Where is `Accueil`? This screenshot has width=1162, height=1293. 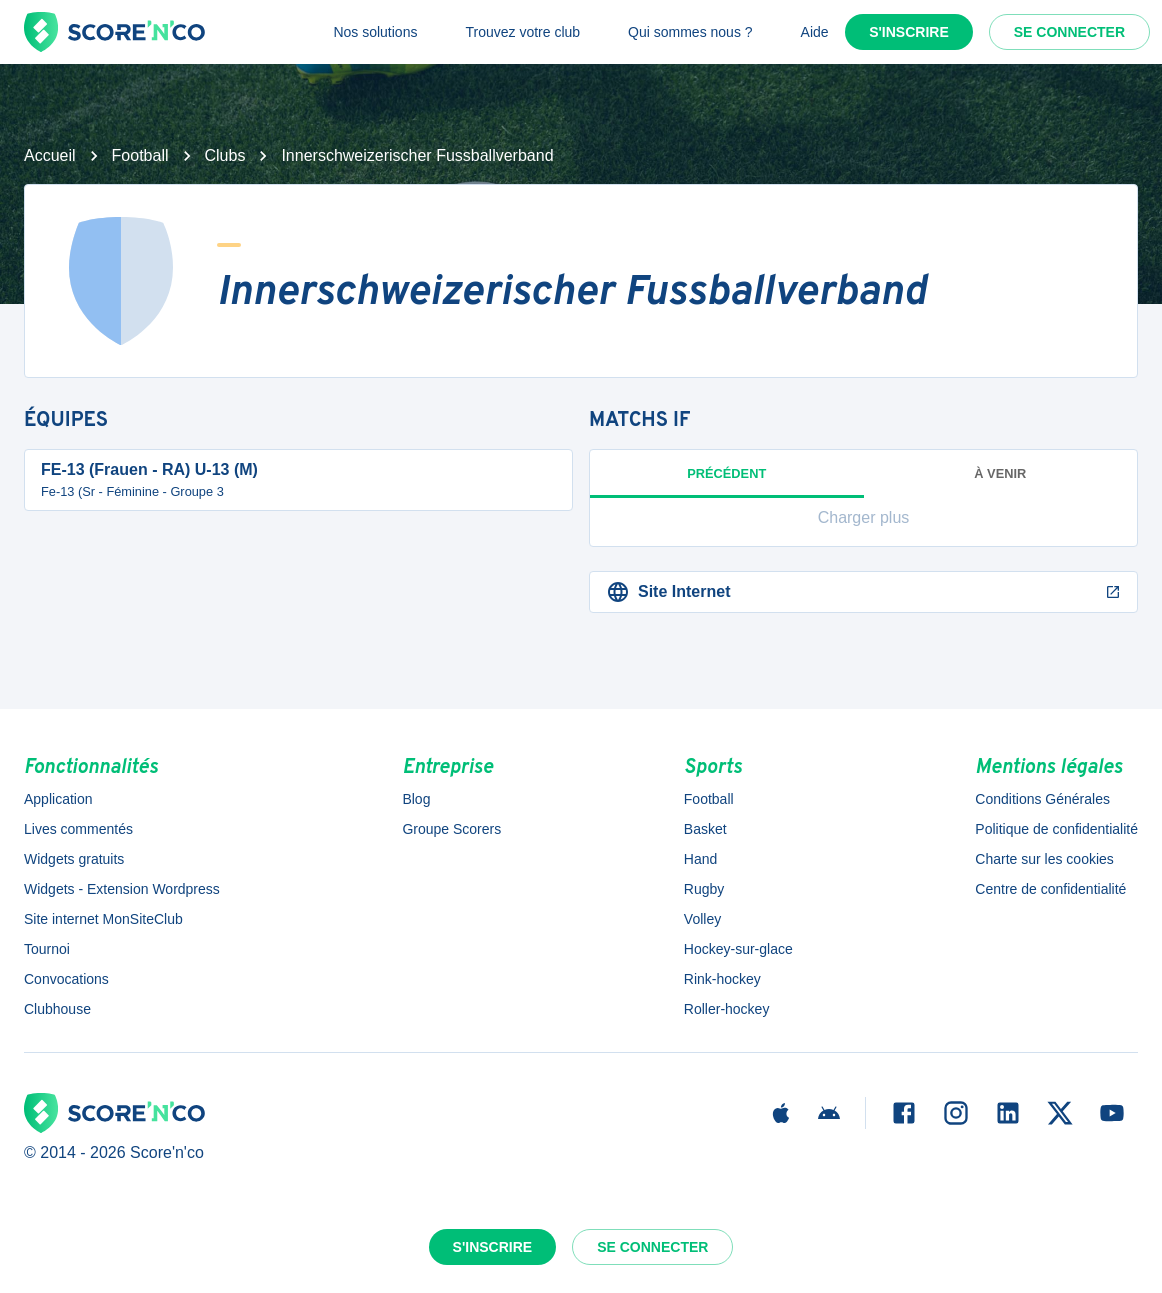
Accueil is located at coordinates (50, 155).